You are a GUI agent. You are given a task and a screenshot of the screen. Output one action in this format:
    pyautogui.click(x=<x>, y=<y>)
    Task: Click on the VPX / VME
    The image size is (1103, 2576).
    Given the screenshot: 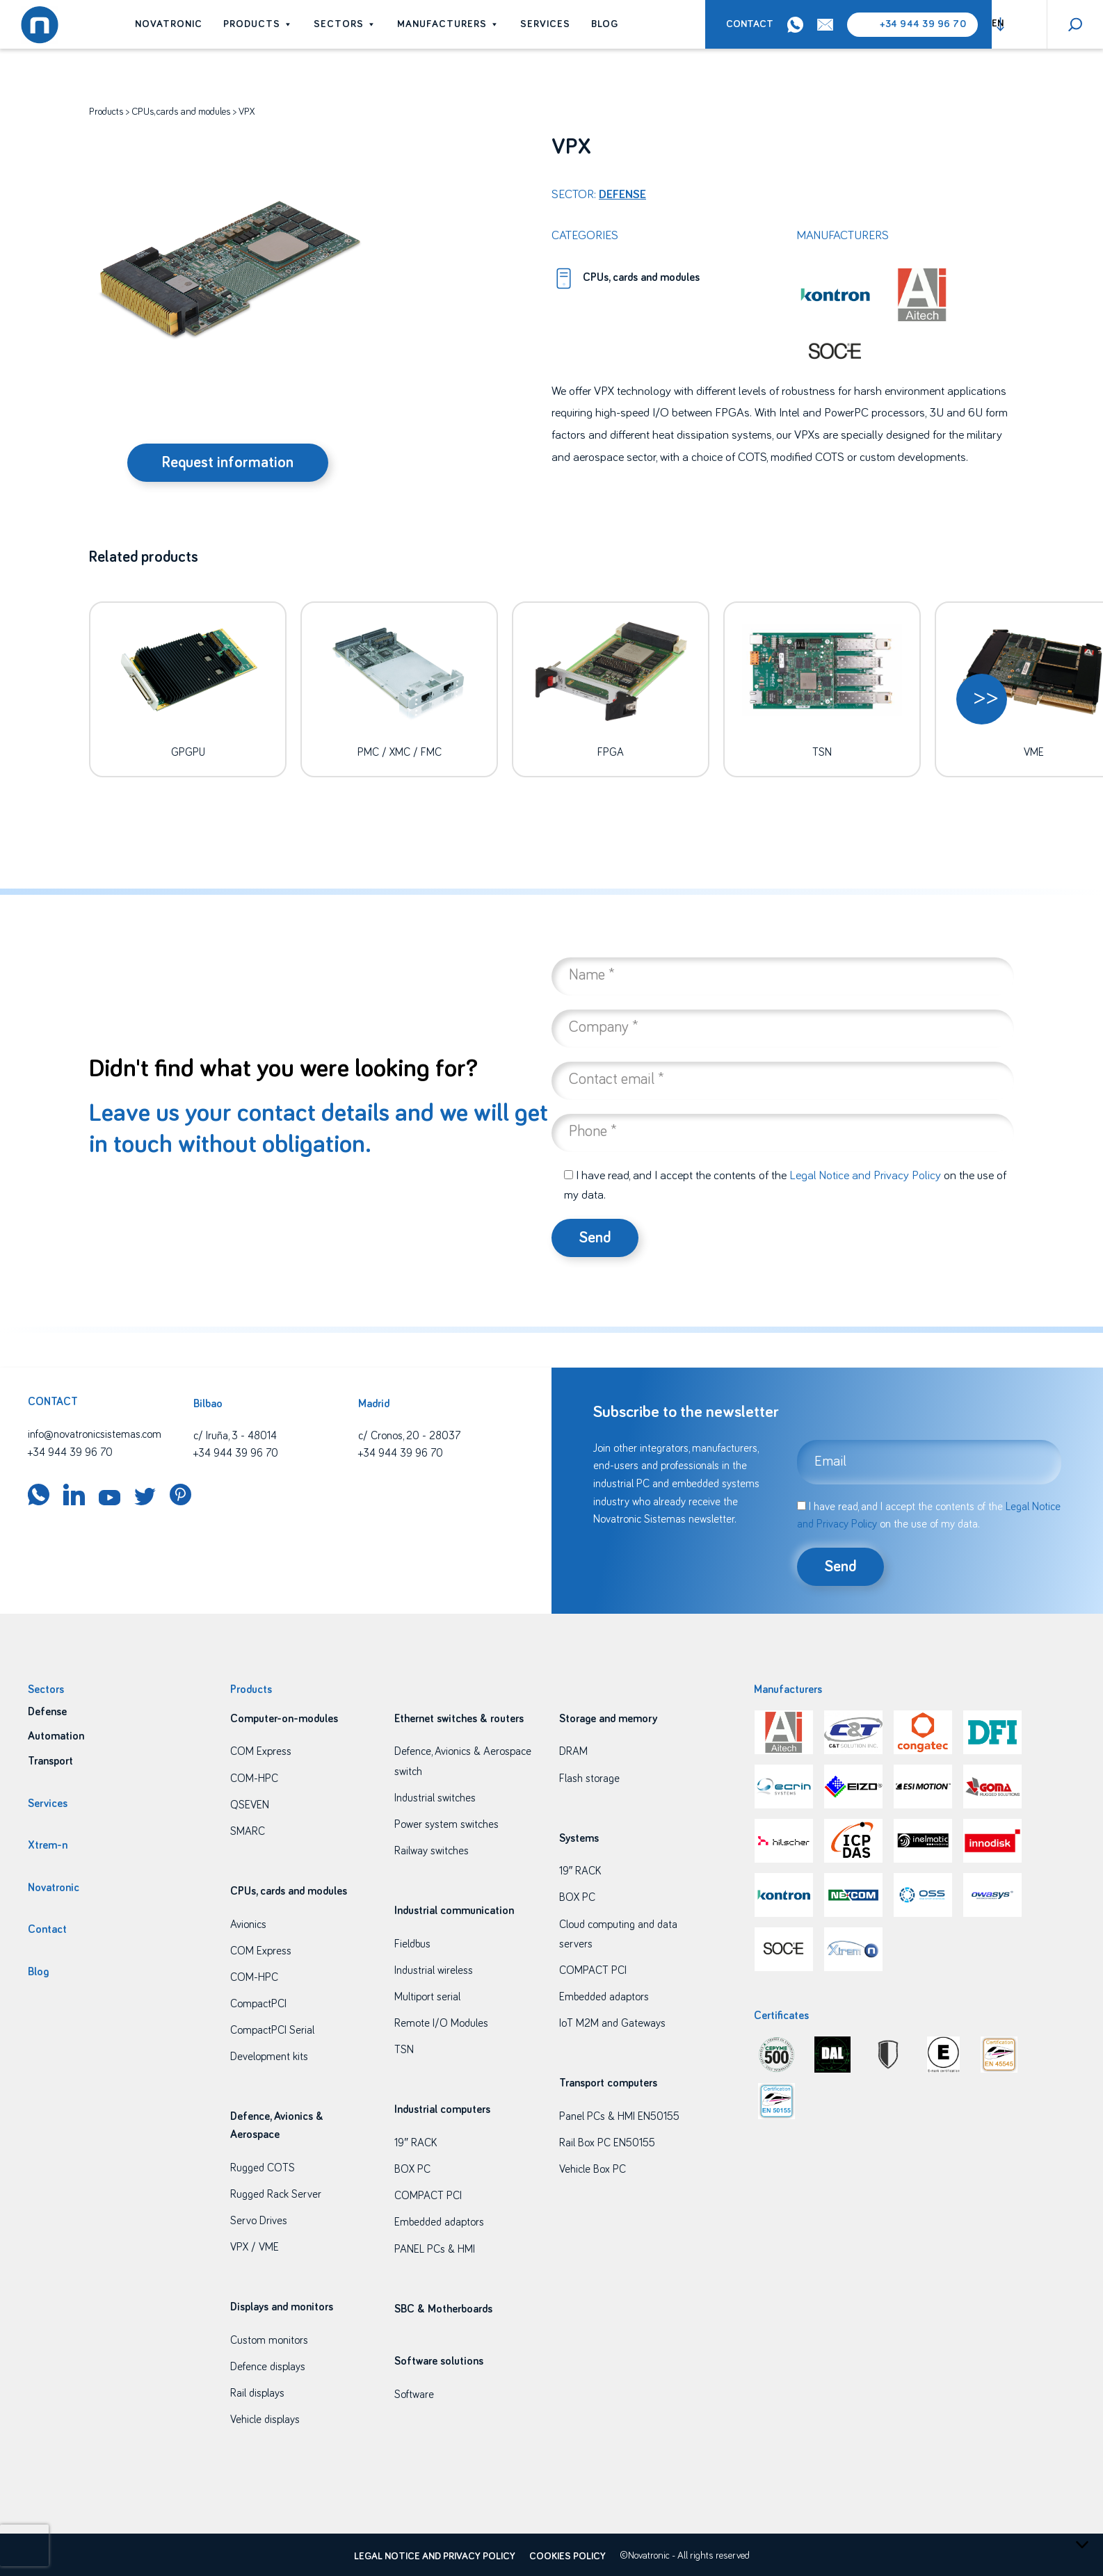 What is the action you would take?
    pyautogui.click(x=254, y=2247)
    